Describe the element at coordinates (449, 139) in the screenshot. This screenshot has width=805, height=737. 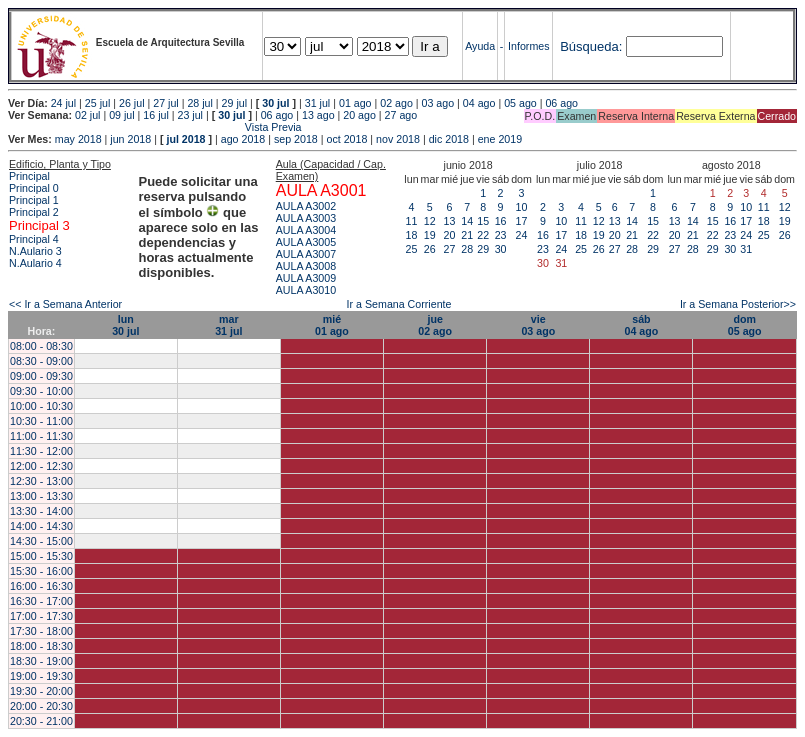
I see `dic 2018` at that location.